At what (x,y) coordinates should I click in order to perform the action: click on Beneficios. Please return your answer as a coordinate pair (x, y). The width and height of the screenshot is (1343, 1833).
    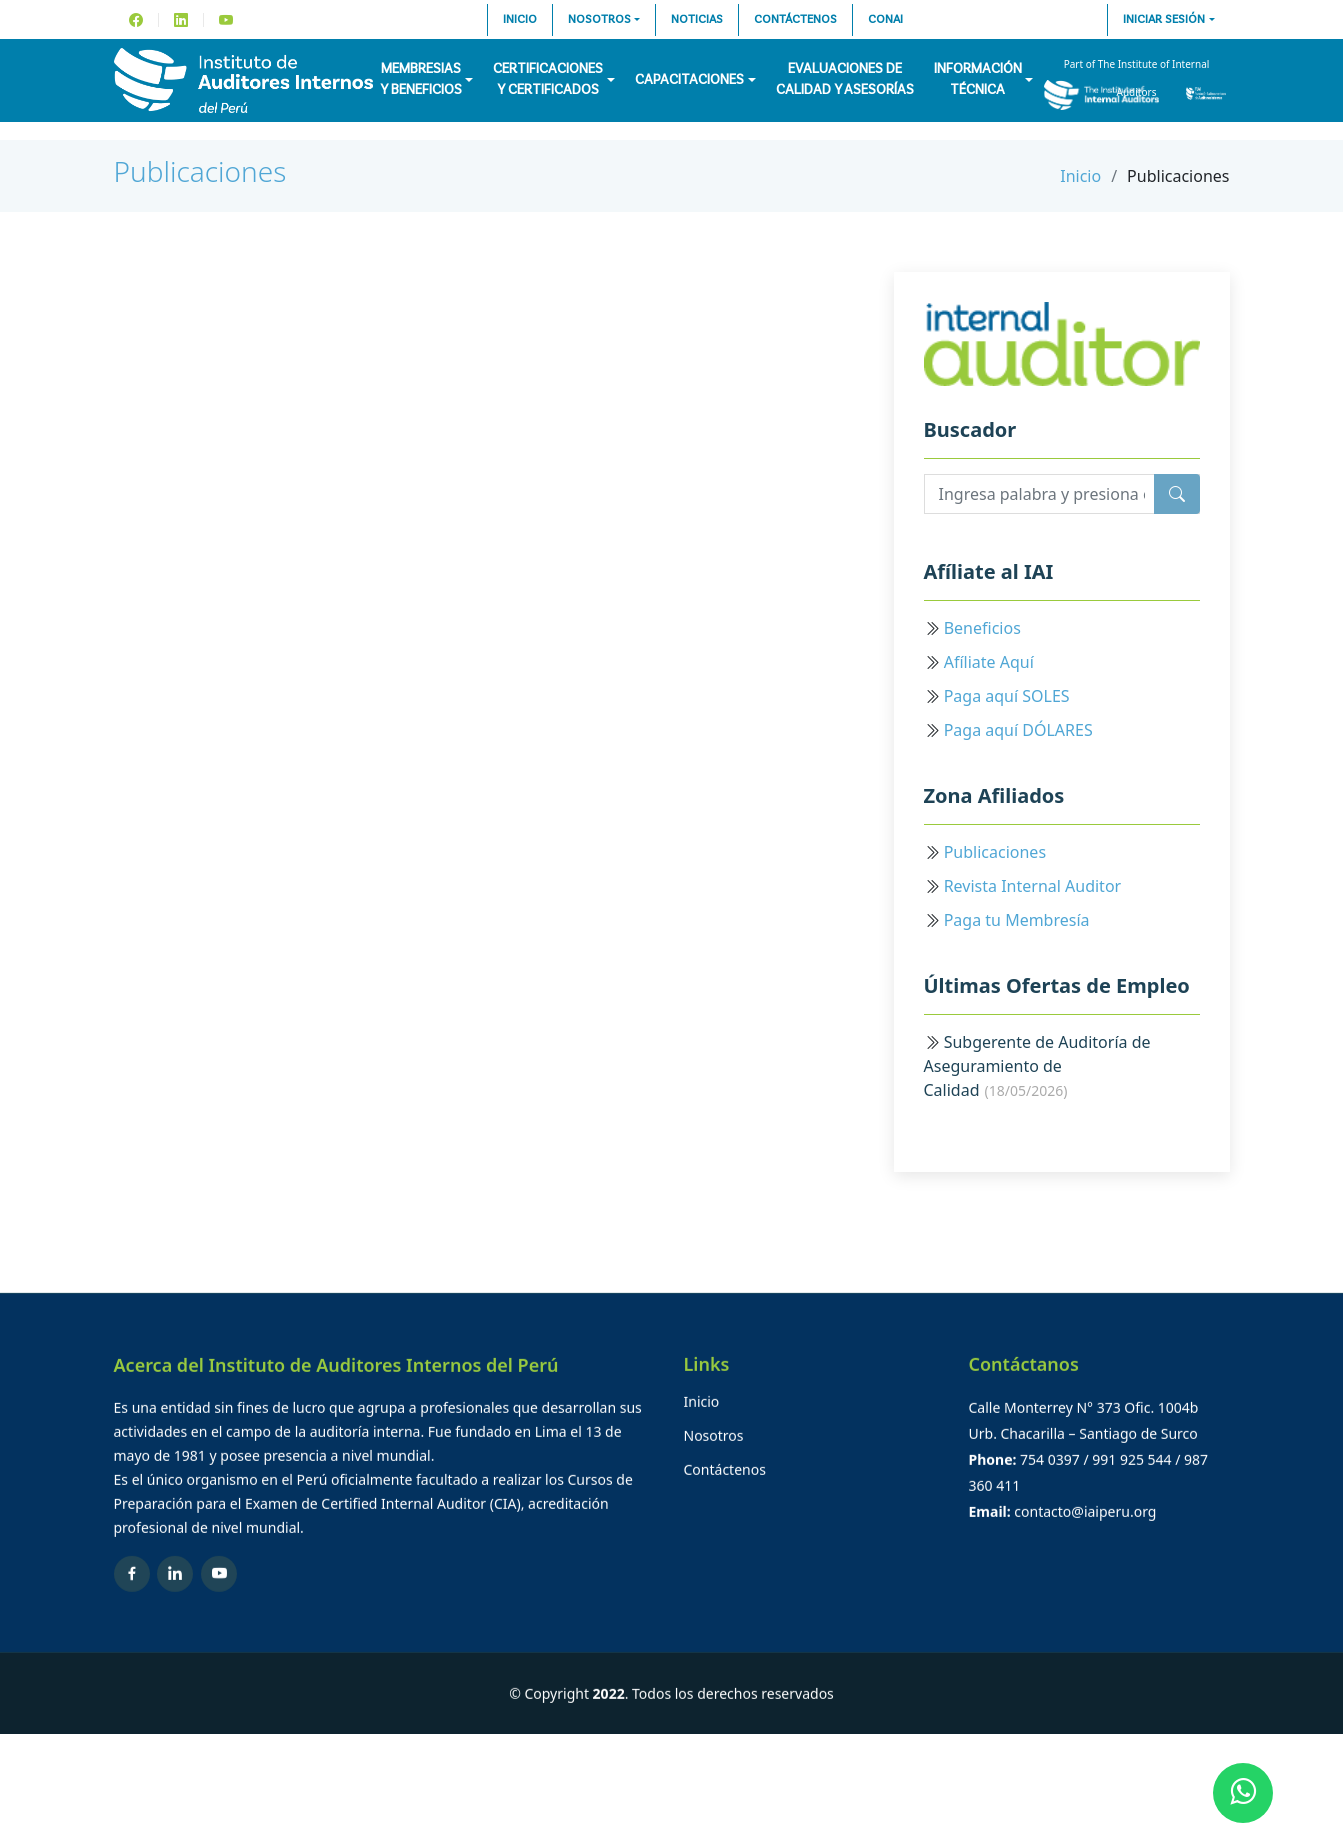
    Looking at the image, I should click on (982, 628).